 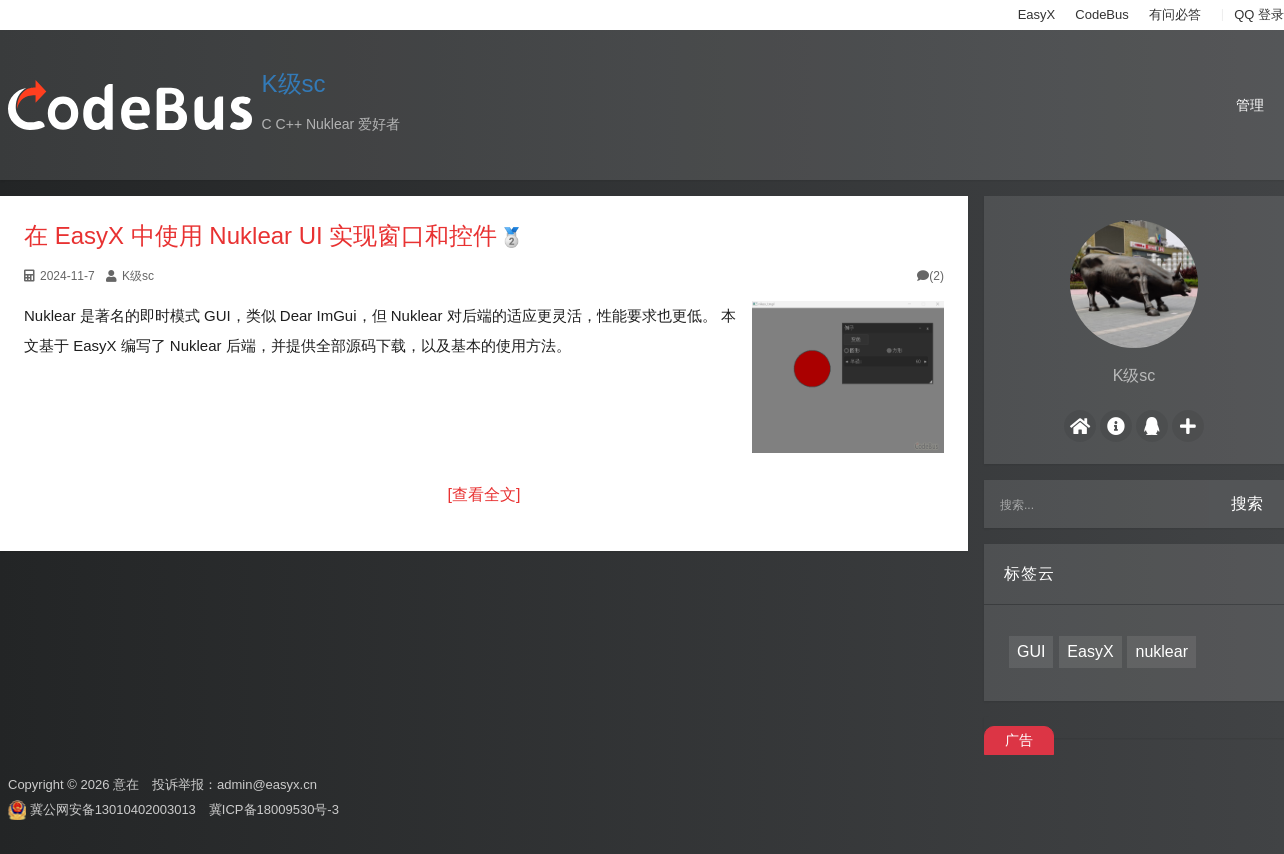 I want to click on K级sc, so click(x=294, y=83).